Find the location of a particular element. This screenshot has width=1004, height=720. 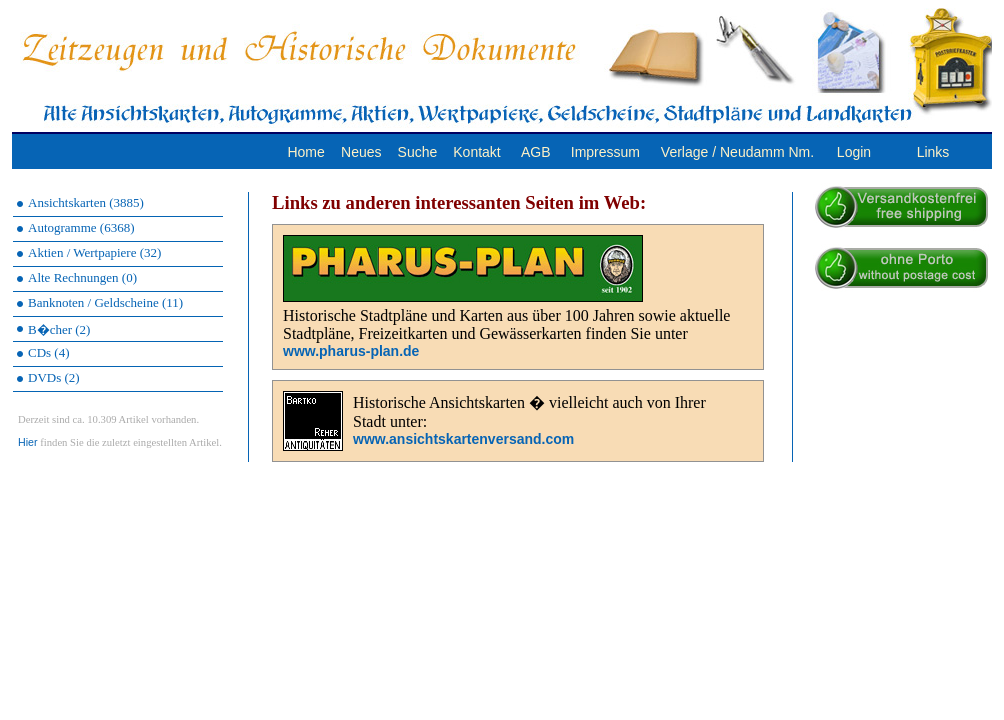

Login is located at coordinates (854, 152).